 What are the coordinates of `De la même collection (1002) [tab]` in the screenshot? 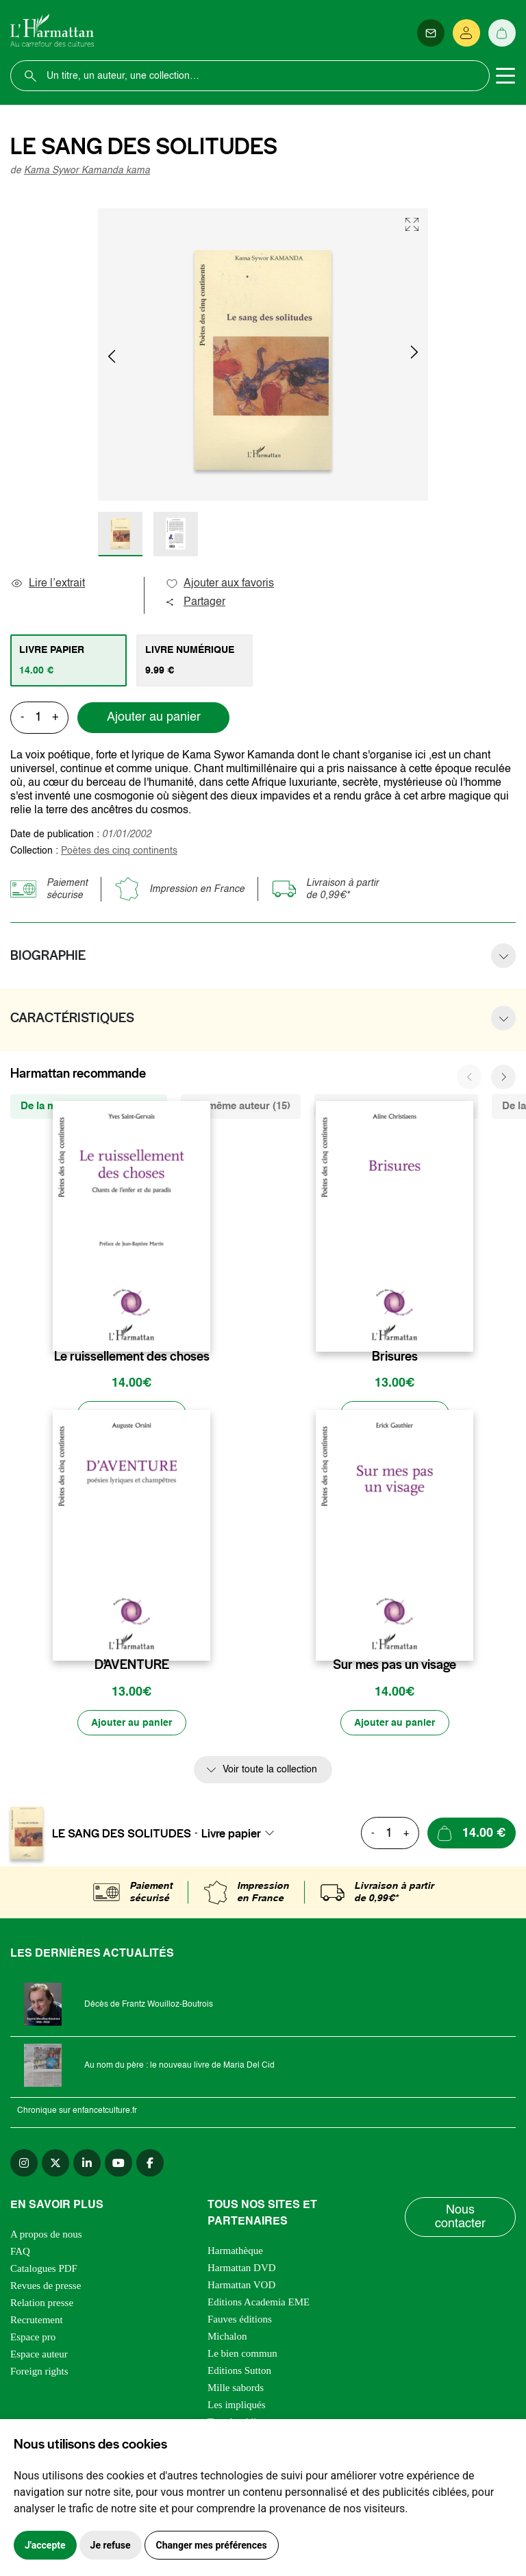 It's located at (89, 1106).